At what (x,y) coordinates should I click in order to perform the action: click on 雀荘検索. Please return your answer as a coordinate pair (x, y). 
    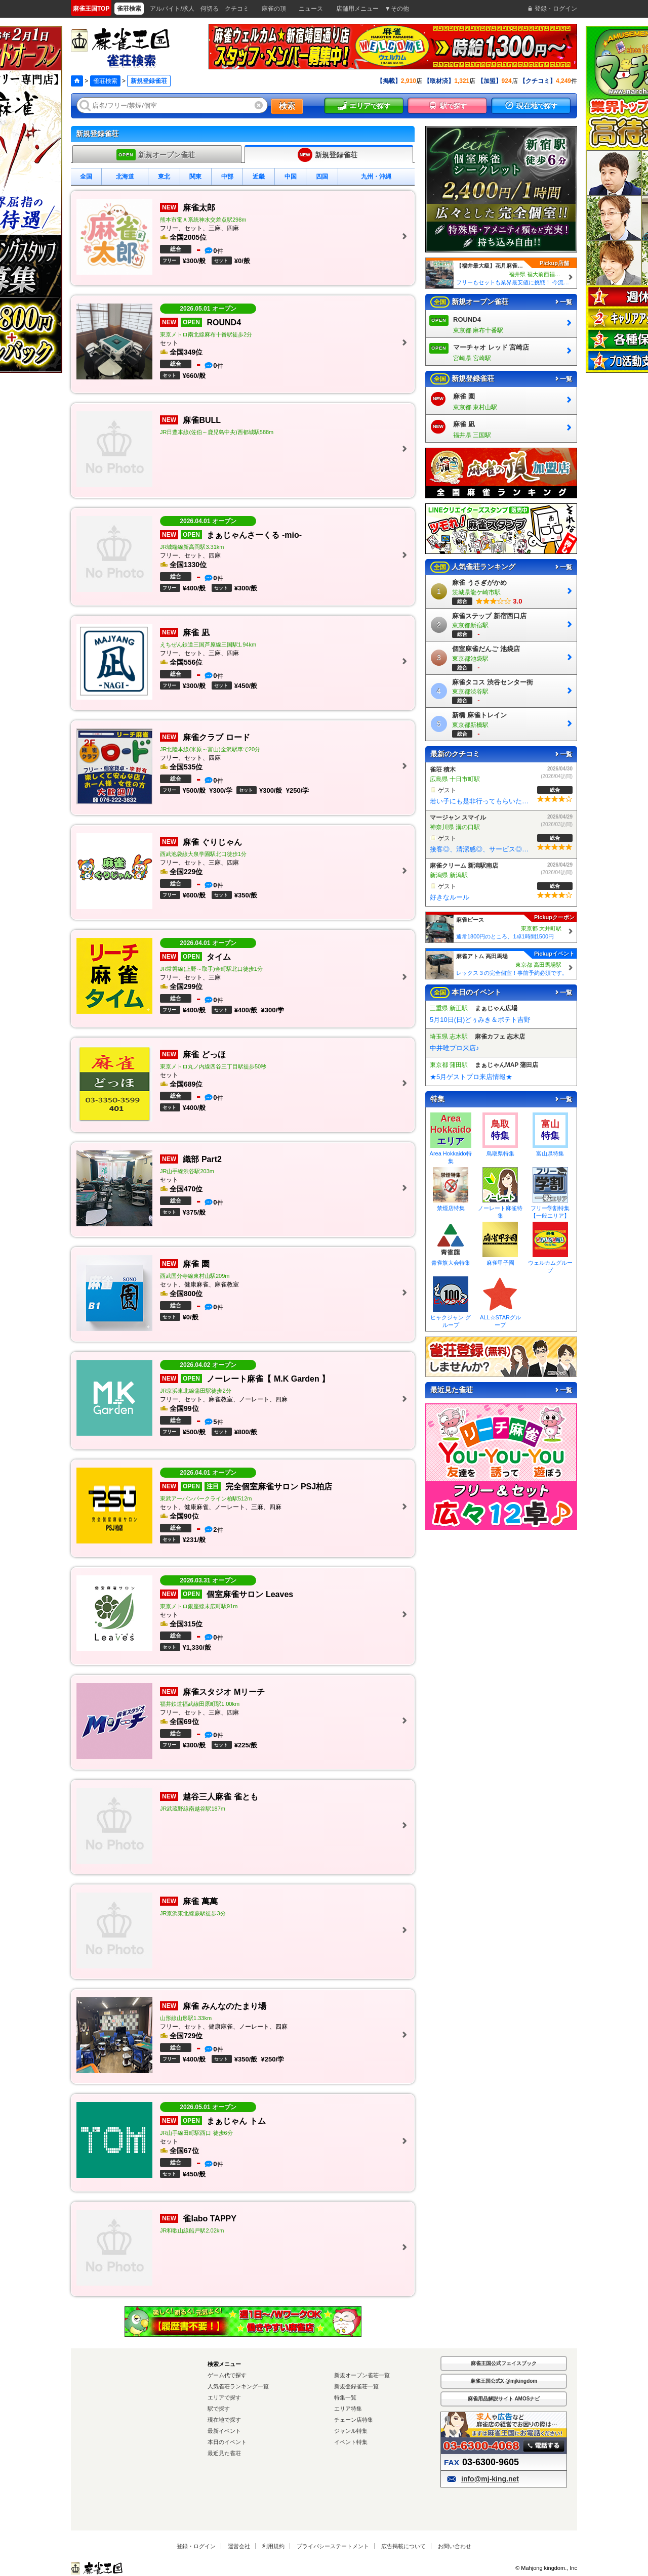
    Looking at the image, I should click on (105, 80).